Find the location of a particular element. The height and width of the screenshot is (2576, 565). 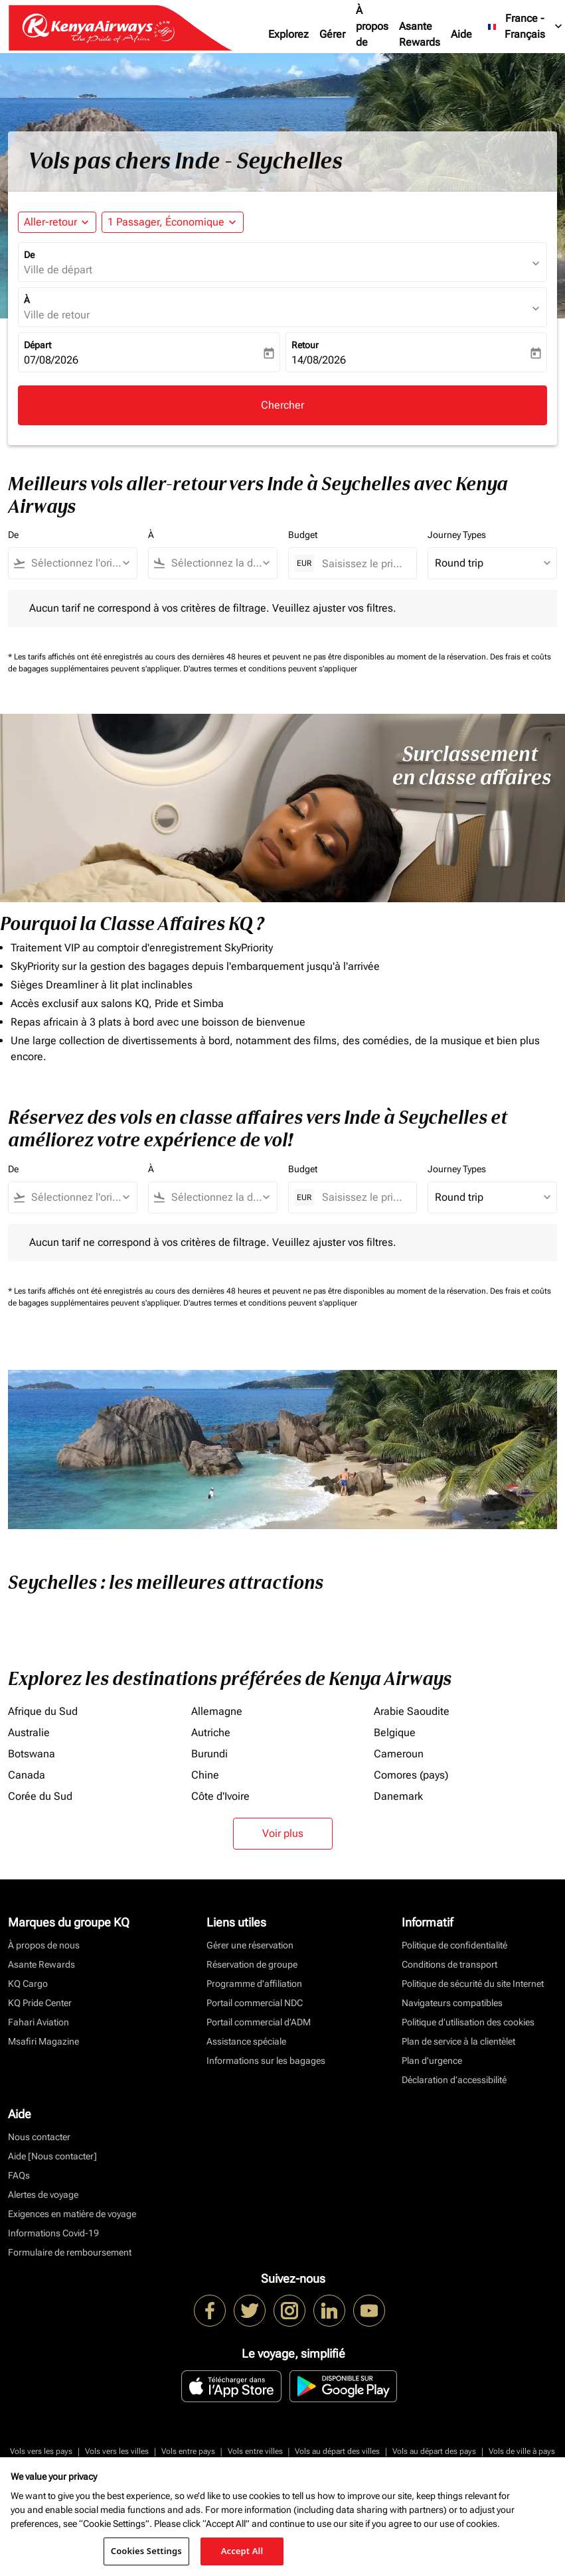

[Saisissez le prix maximum] is located at coordinates (363, 563).